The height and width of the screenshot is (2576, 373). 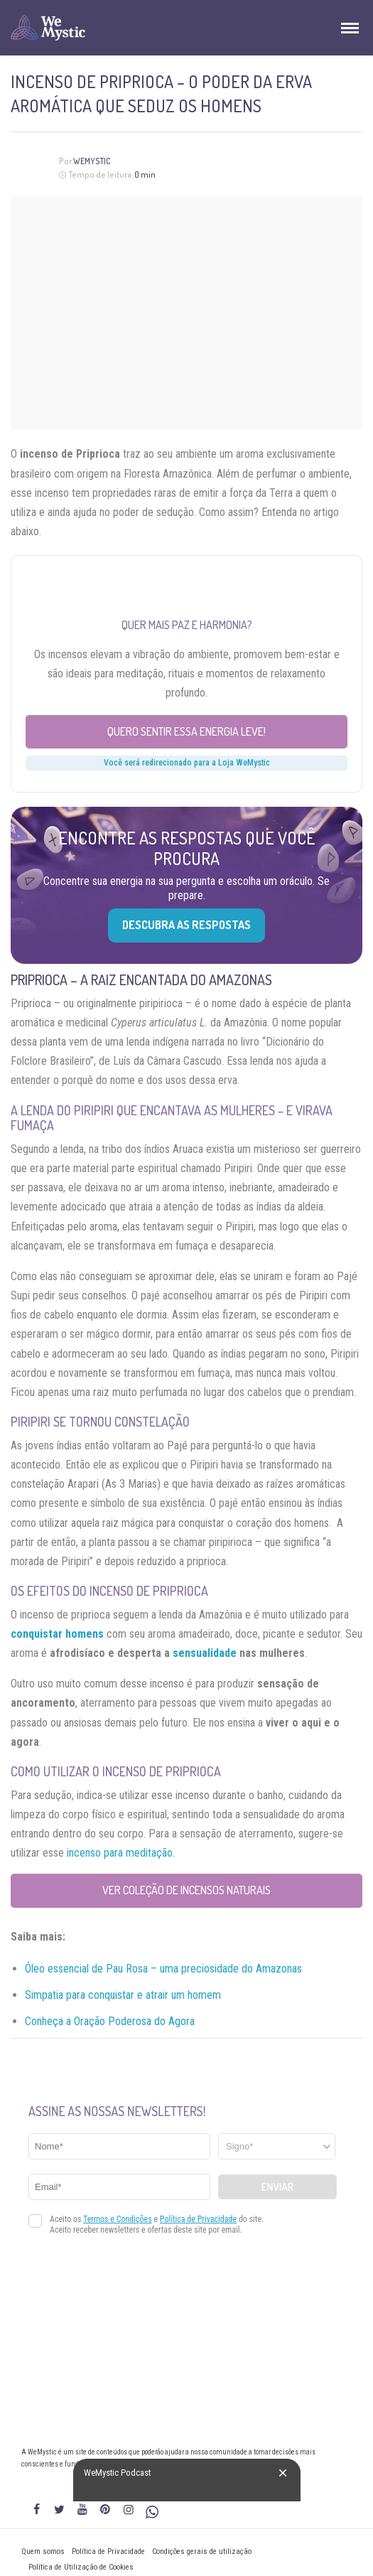 I want to click on WeMystic, so click(x=92, y=161).